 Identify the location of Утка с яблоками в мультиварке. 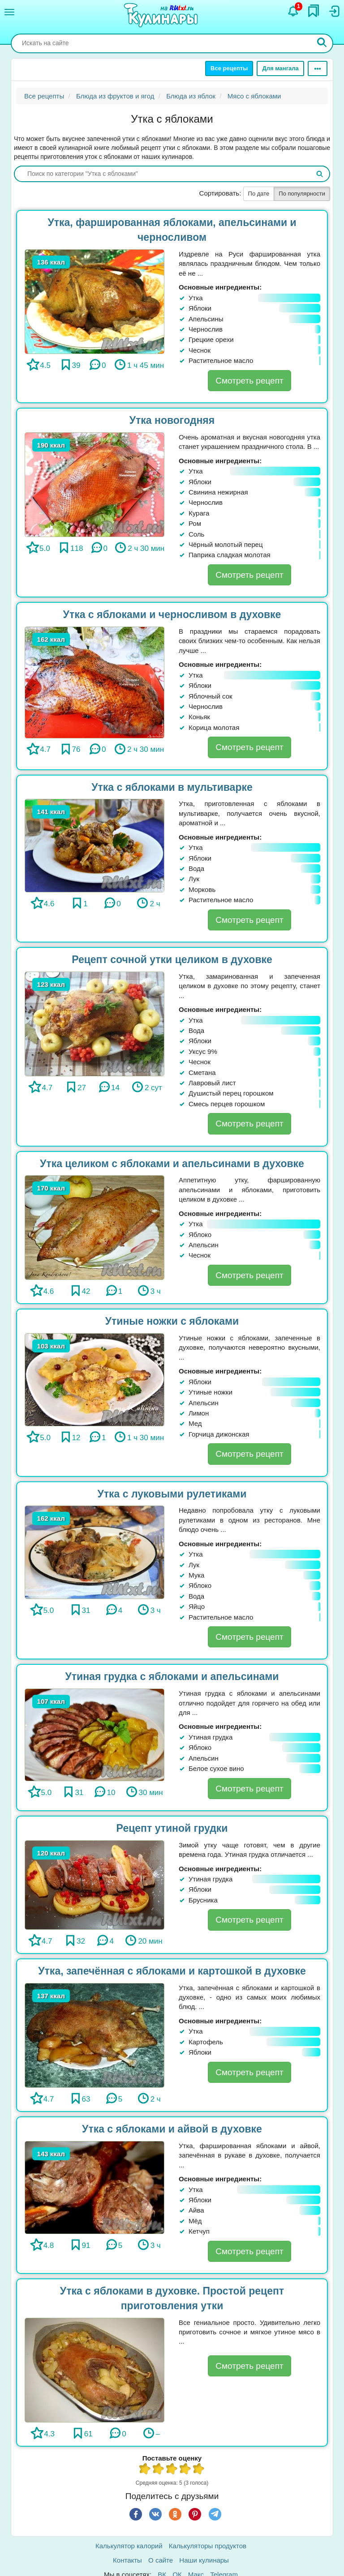
(172, 787).